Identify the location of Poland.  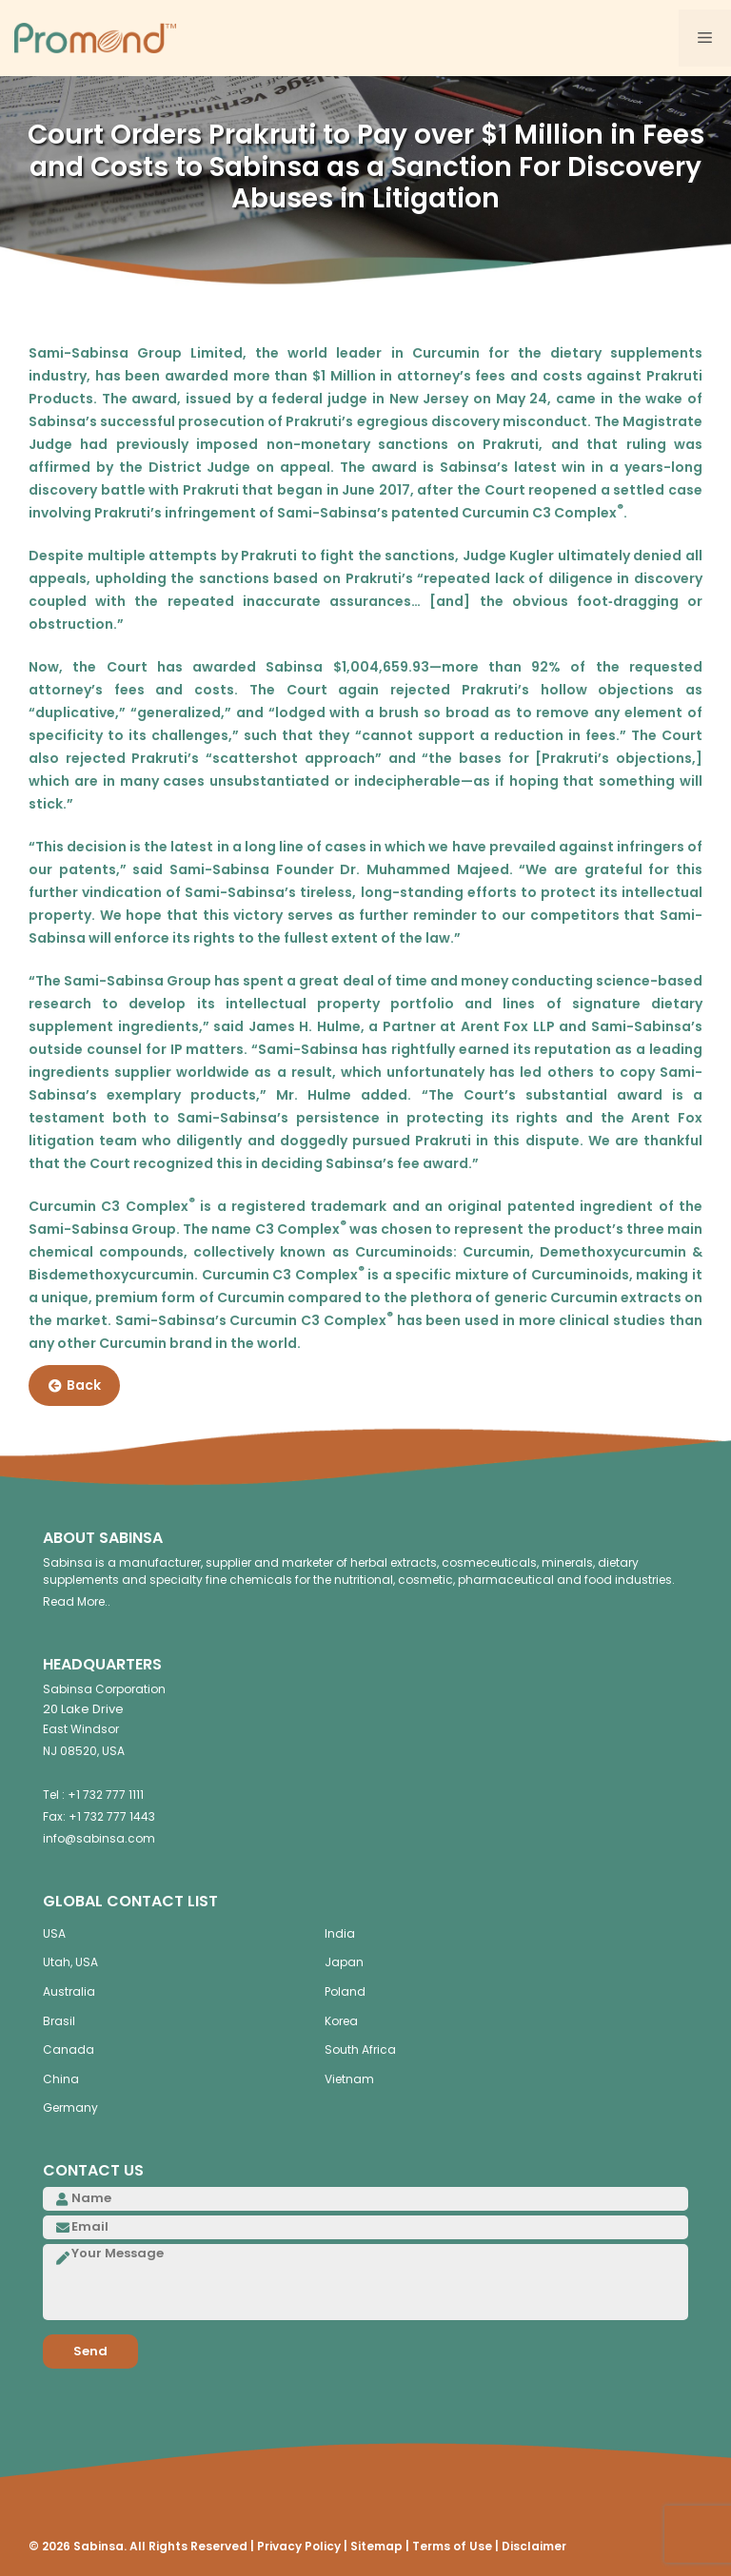
(345, 1991).